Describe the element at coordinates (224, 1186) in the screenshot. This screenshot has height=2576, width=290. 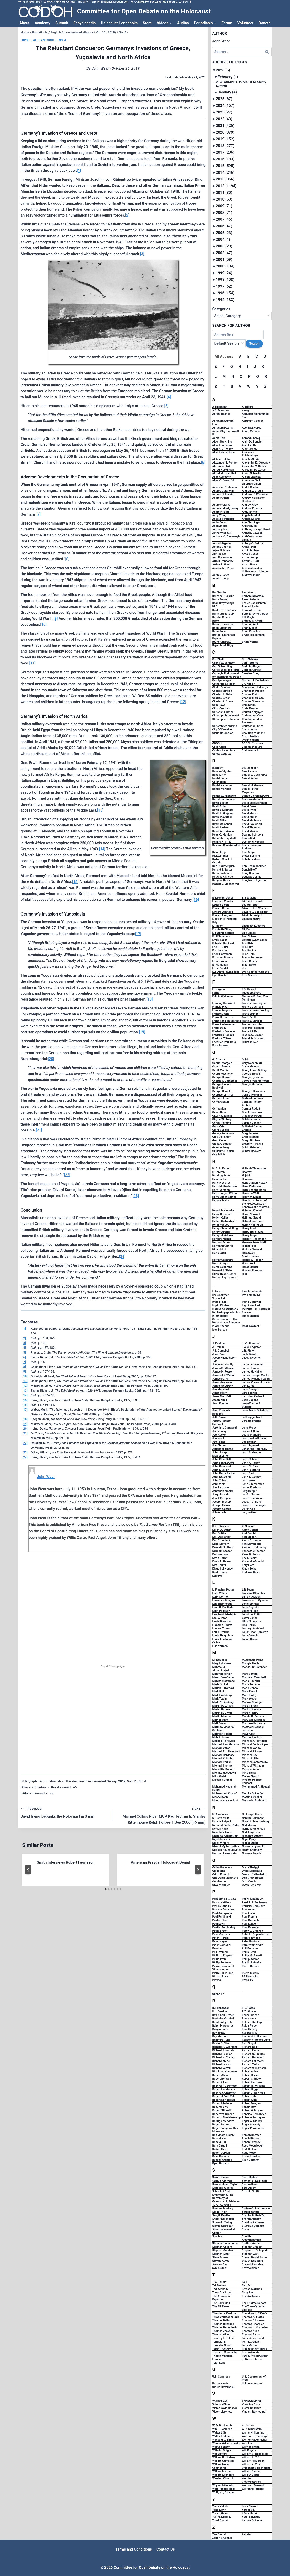
I see `Hans M. Kristensen` at that location.